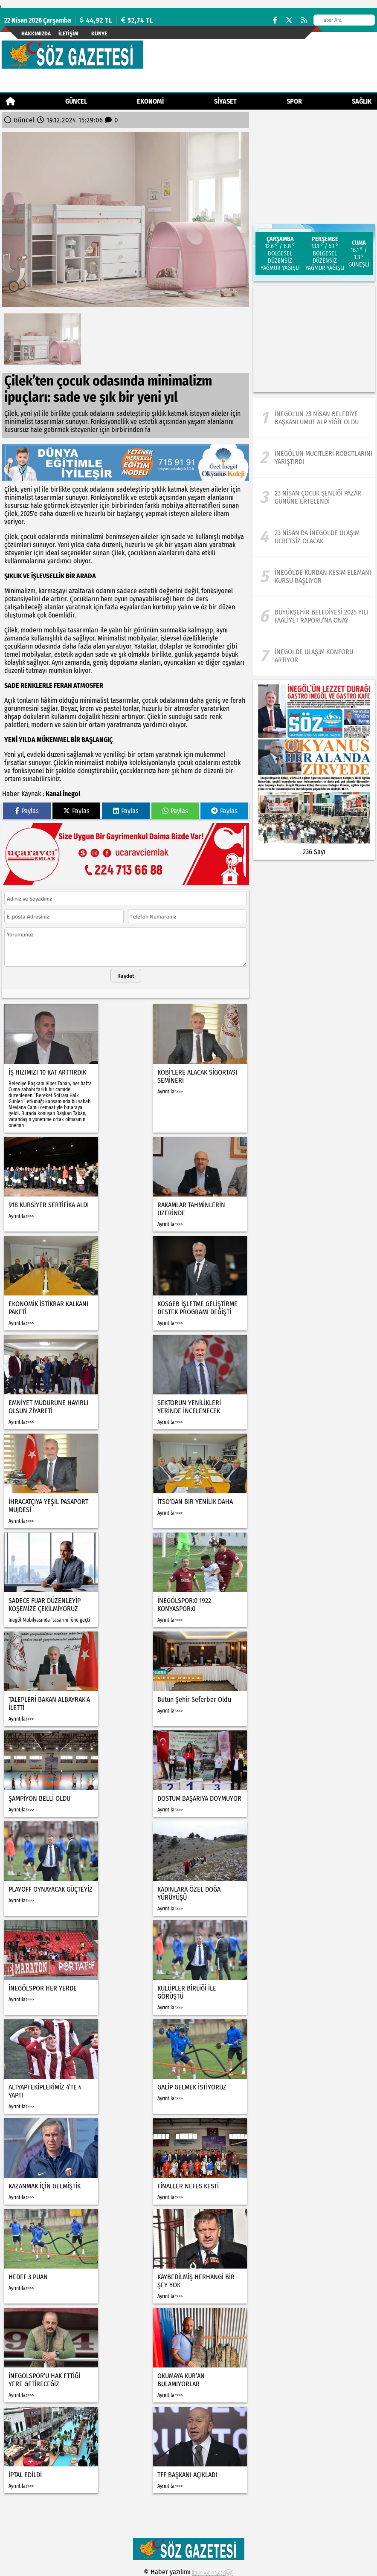 Image resolution: width=377 pixels, height=2576 pixels. What do you see at coordinates (314, 576) in the screenshot?
I see `[İnegöl’de Kurban Kesim Elemanı Kursu Başlıyor]` at bounding box center [314, 576].